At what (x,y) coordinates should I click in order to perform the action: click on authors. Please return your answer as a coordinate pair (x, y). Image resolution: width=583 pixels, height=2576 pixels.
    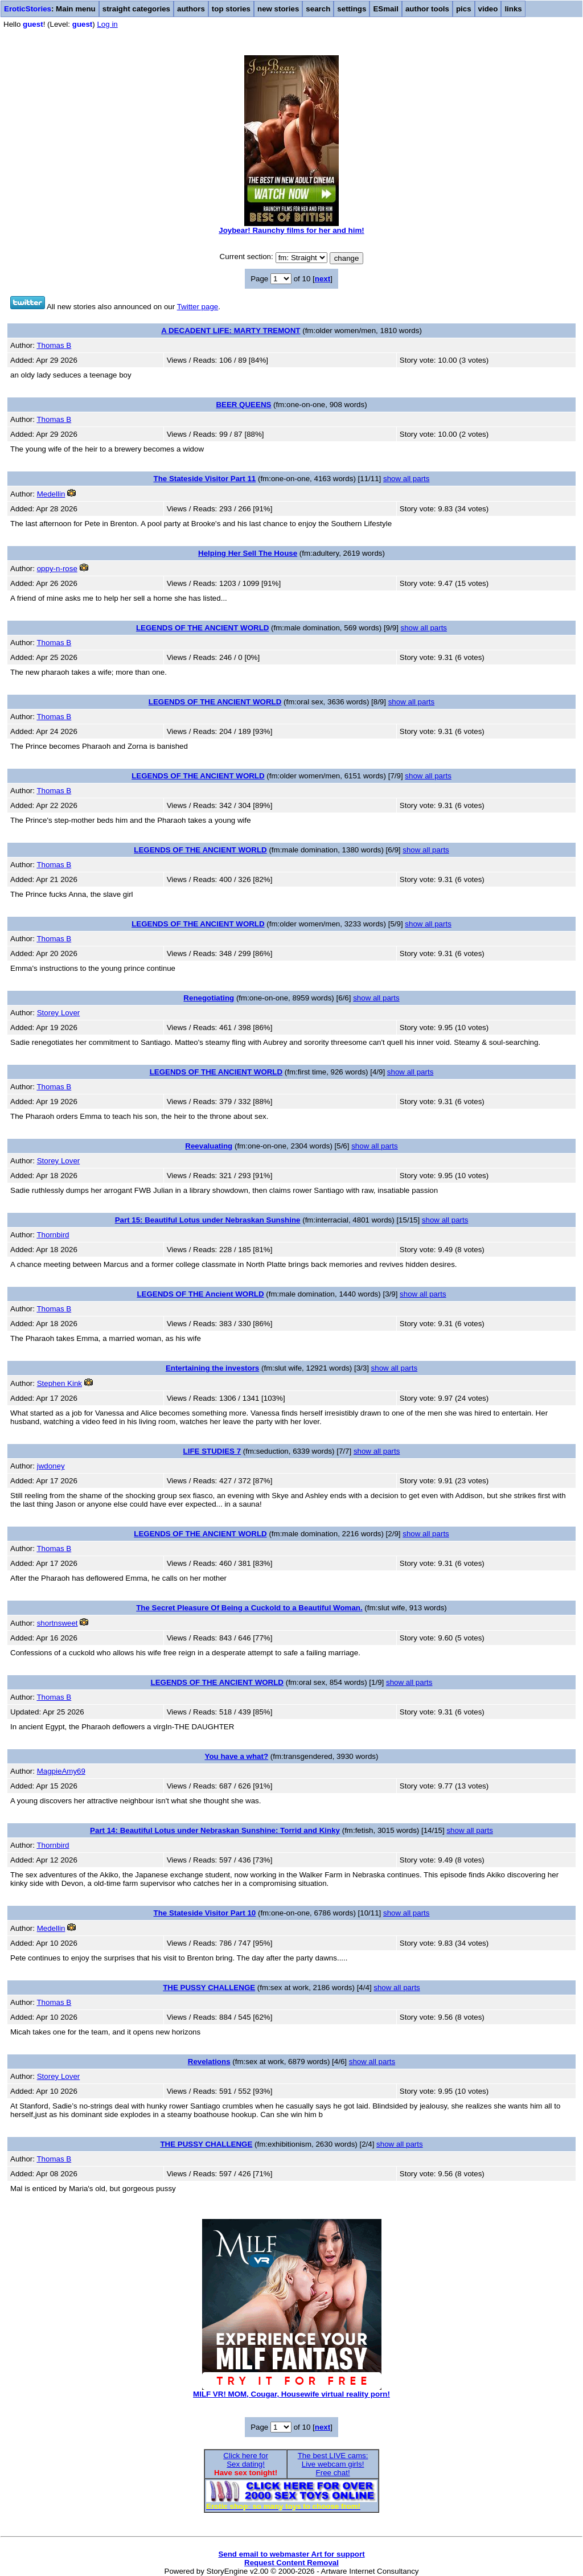
    Looking at the image, I should click on (191, 9).